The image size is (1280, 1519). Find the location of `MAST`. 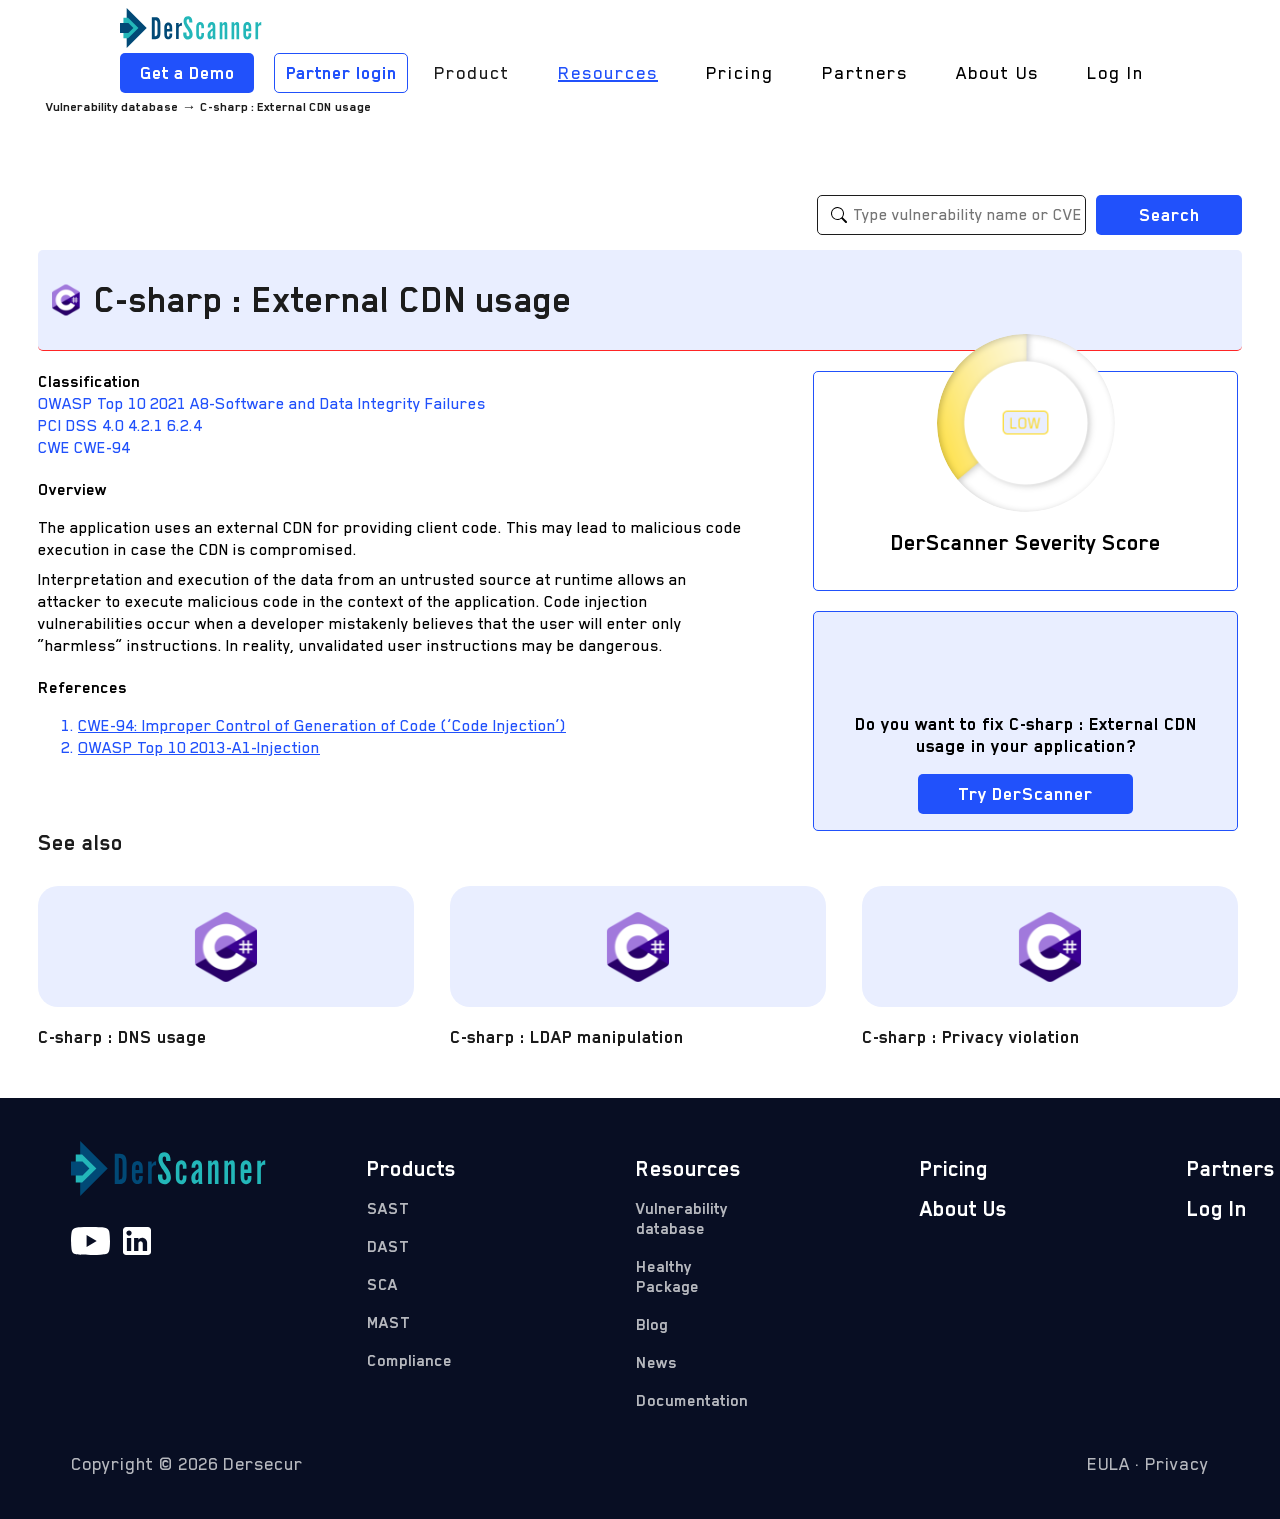

MAST is located at coordinates (388, 1323).